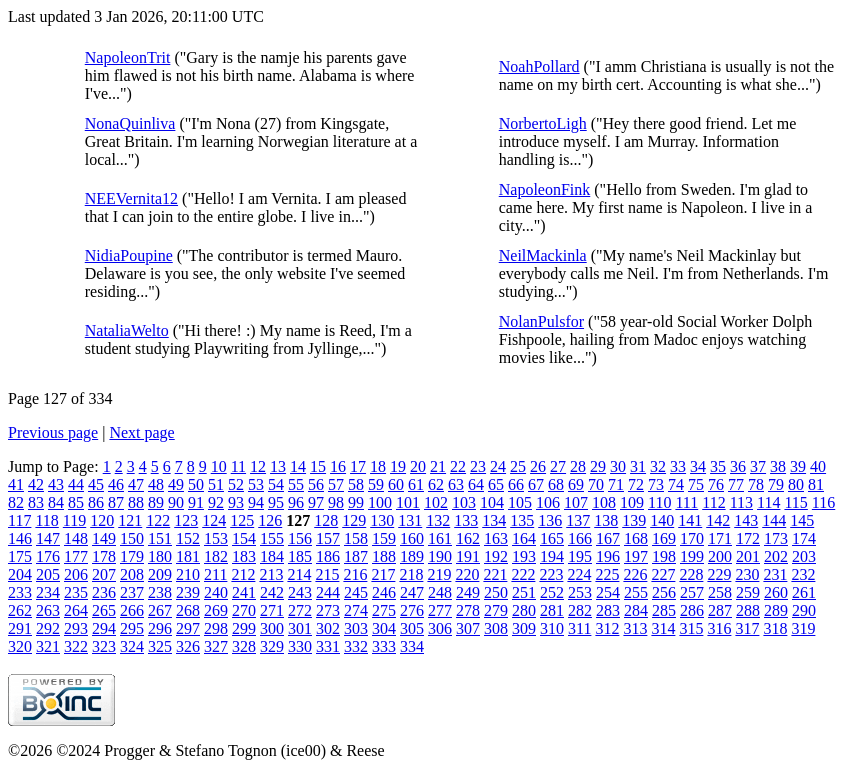  I want to click on 170, so click(692, 538).